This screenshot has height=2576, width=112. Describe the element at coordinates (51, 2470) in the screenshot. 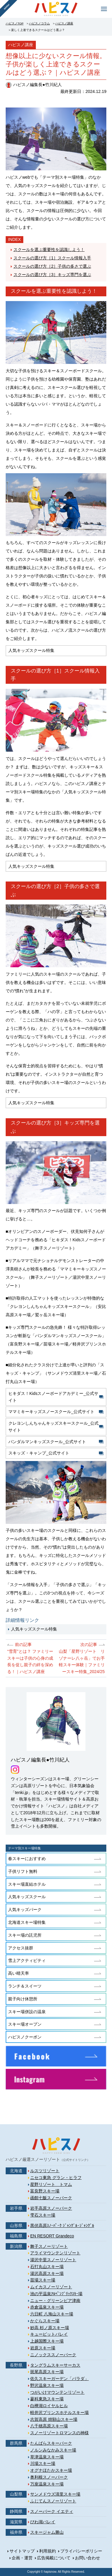

I see `オグナほたかスキー場` at that location.